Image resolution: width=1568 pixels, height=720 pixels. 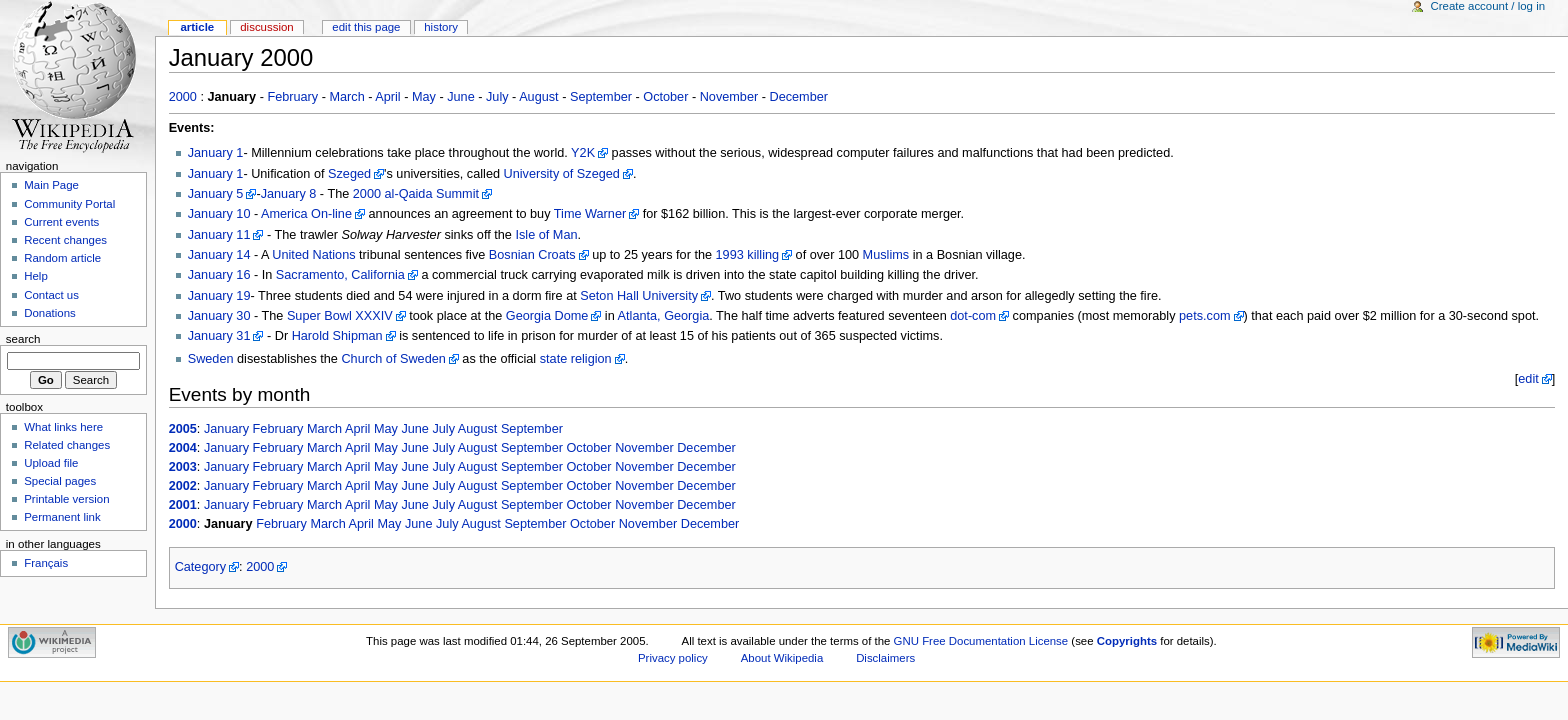 I want to click on dot-com, so click(x=973, y=316).